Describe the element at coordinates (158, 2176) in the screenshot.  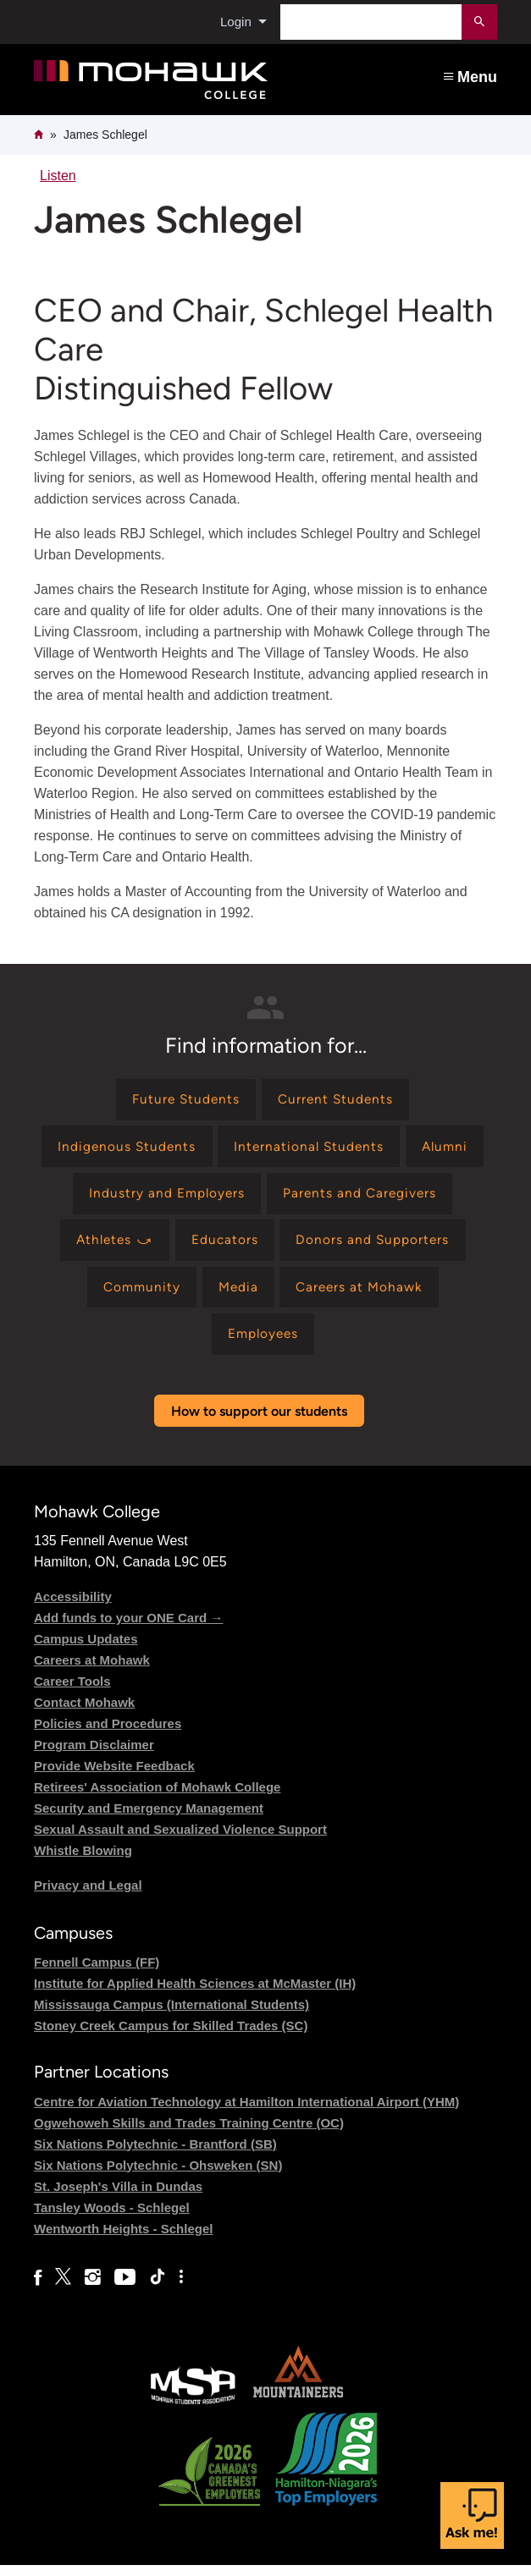
I see `Six Nations Polytechnic - Ohsweken (SN)` at that location.